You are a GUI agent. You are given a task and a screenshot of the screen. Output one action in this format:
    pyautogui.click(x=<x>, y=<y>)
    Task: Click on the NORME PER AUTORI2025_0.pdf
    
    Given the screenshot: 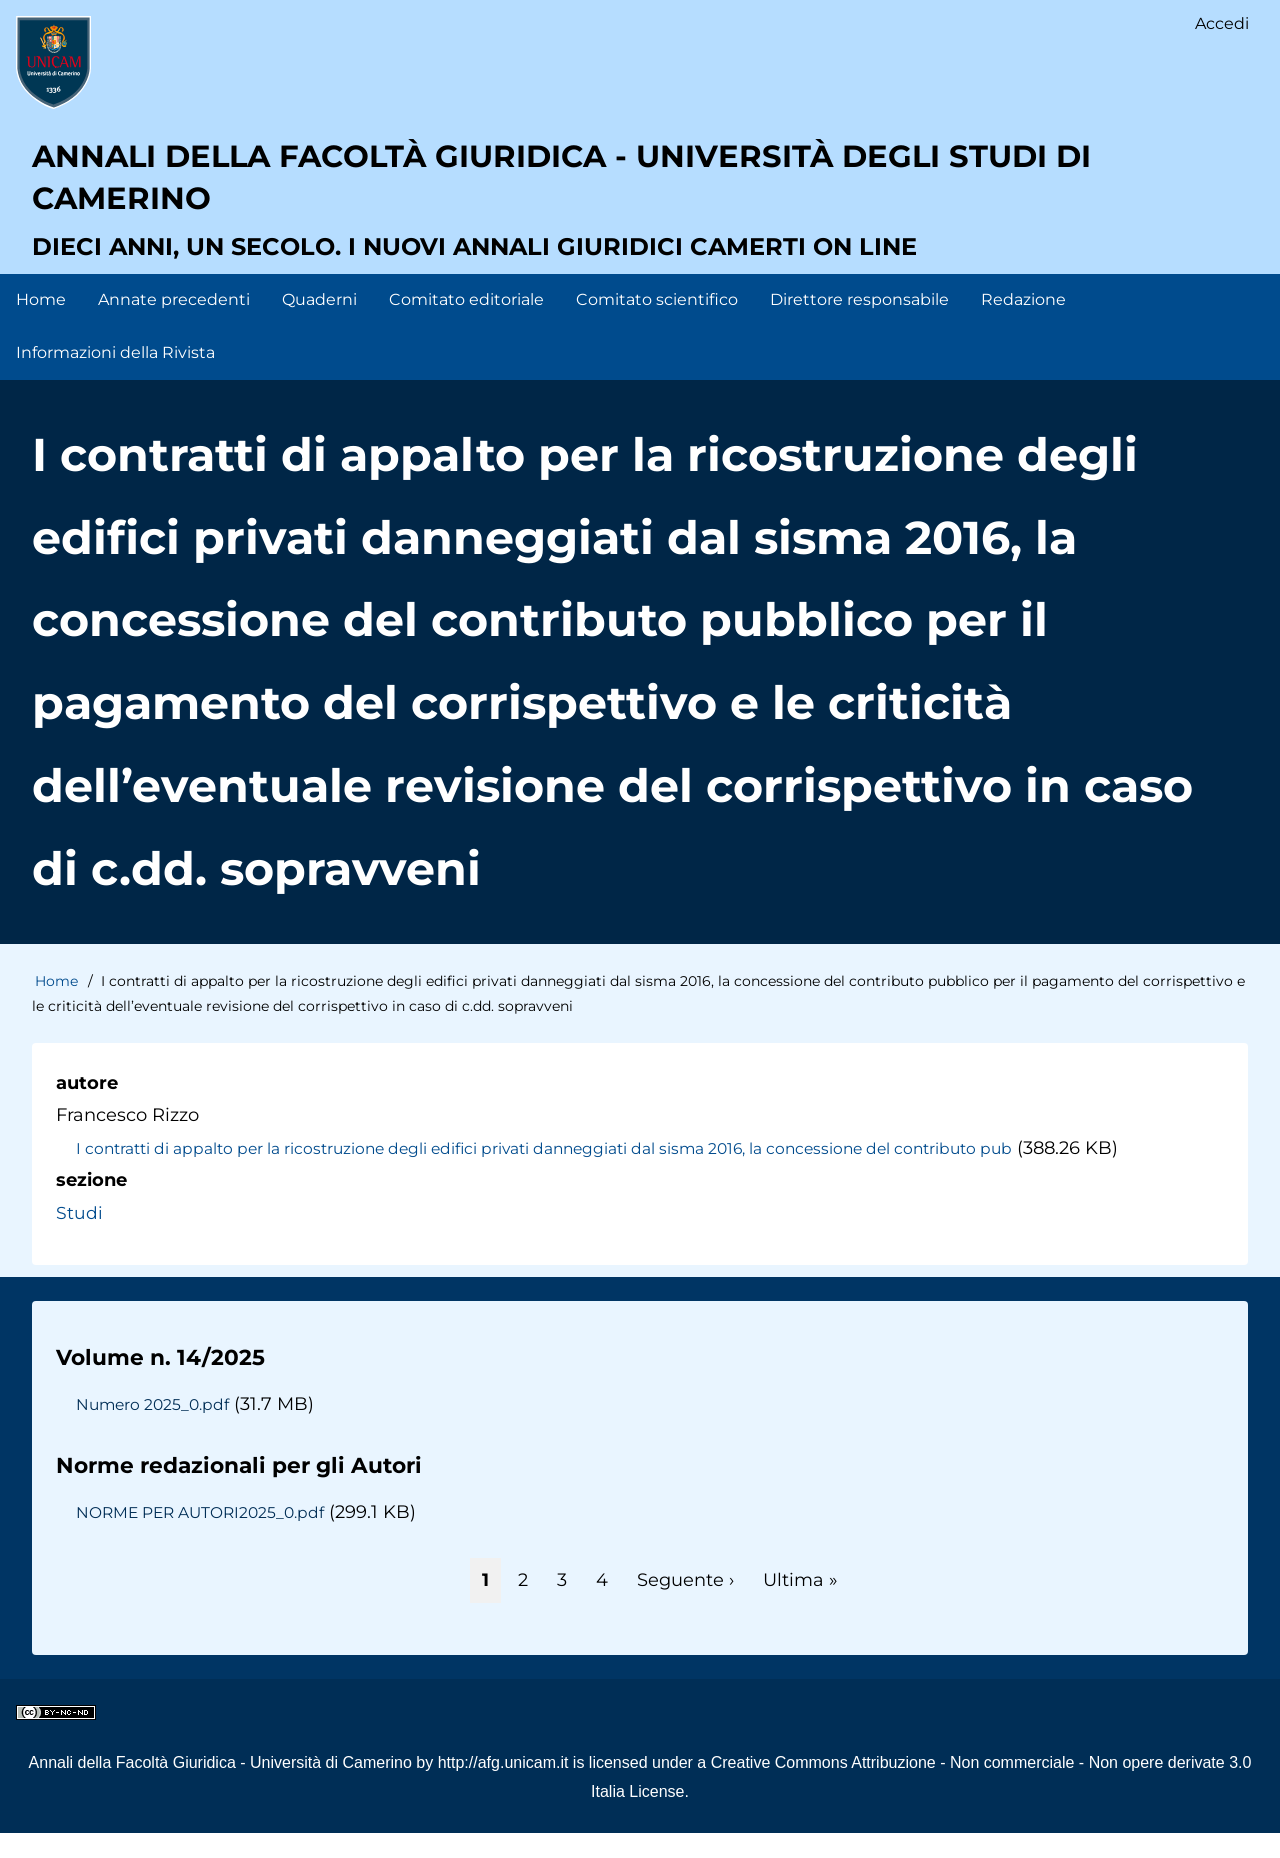 What is the action you would take?
    pyautogui.click(x=206, y=1537)
    